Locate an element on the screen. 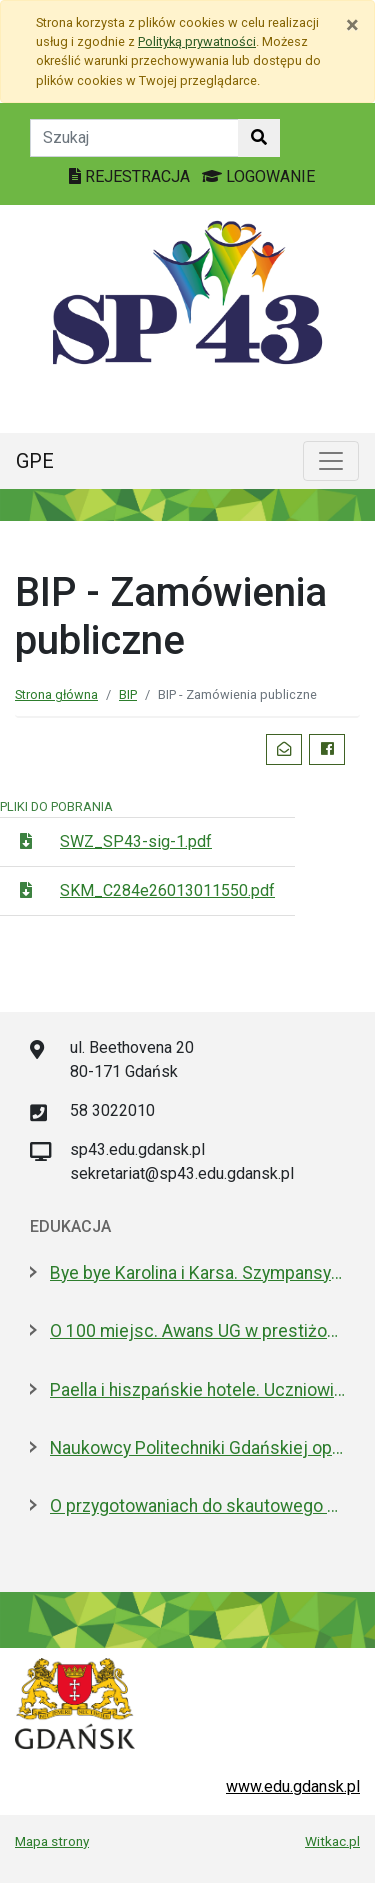 The width and height of the screenshot is (375, 1883). Naukowcy Politechniki Gdańskiej opracowali biomateriały na bazie żelatyny is located at coordinates (197, 1448).